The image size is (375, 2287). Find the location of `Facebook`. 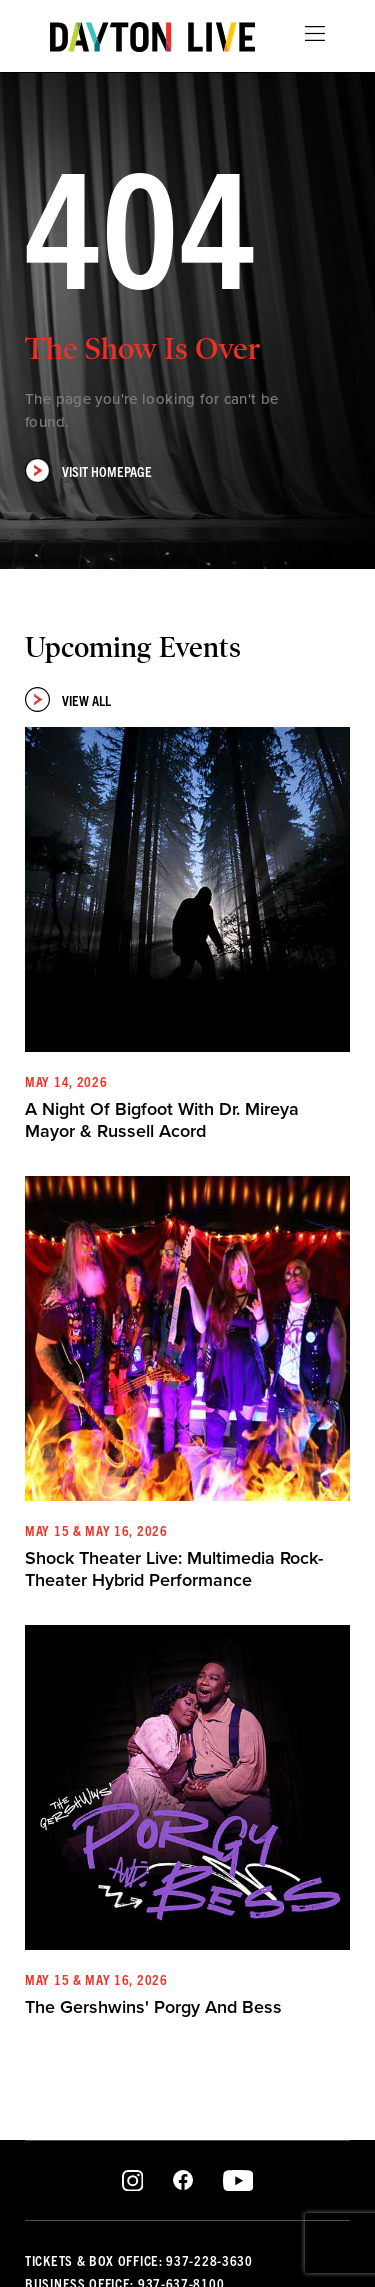

Facebook is located at coordinates (183, 2181).